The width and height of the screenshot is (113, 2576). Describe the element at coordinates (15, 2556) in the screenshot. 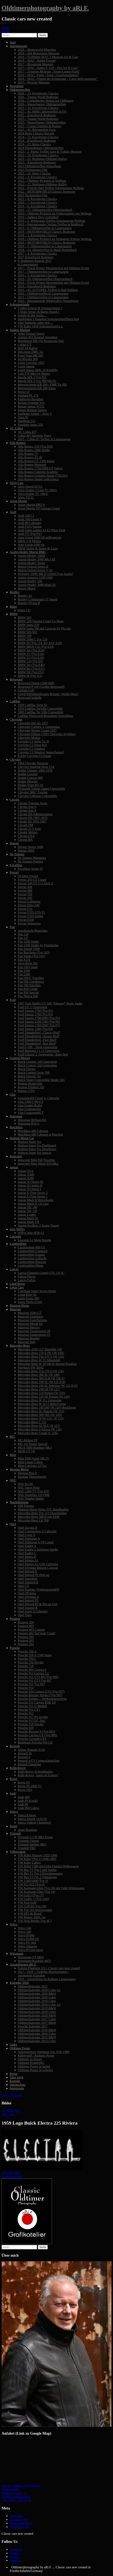

I see `Google+` at that location.